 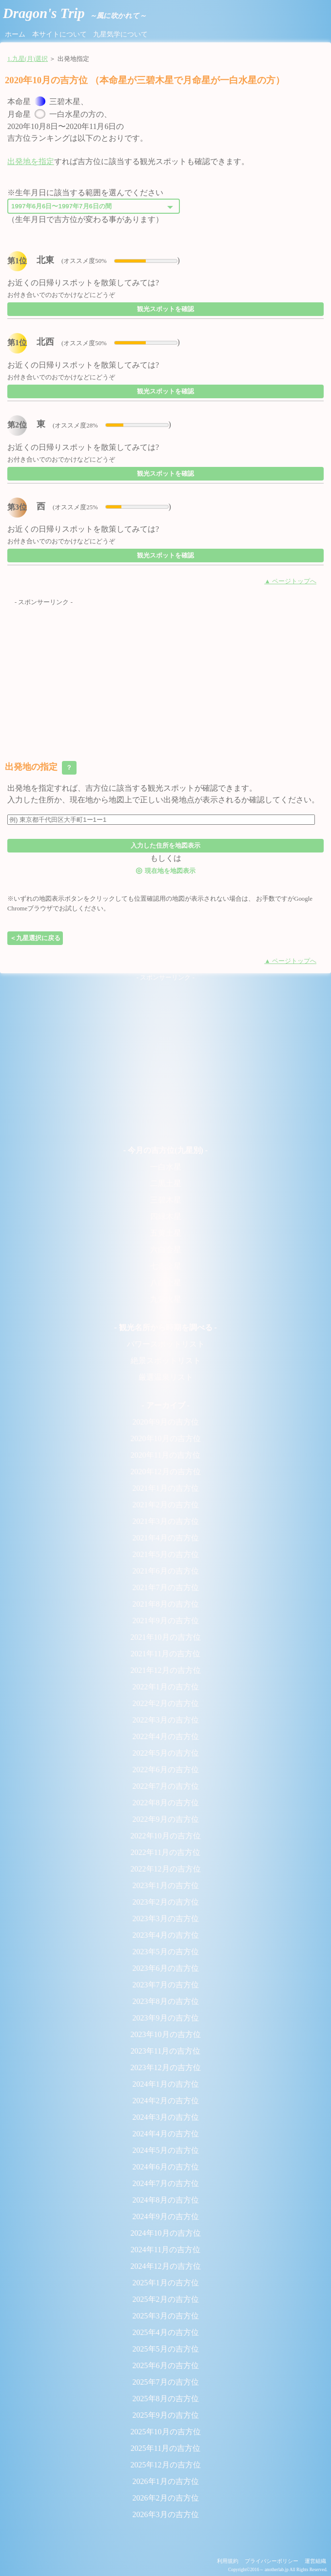 I want to click on 四緑木星, so click(x=165, y=1216).